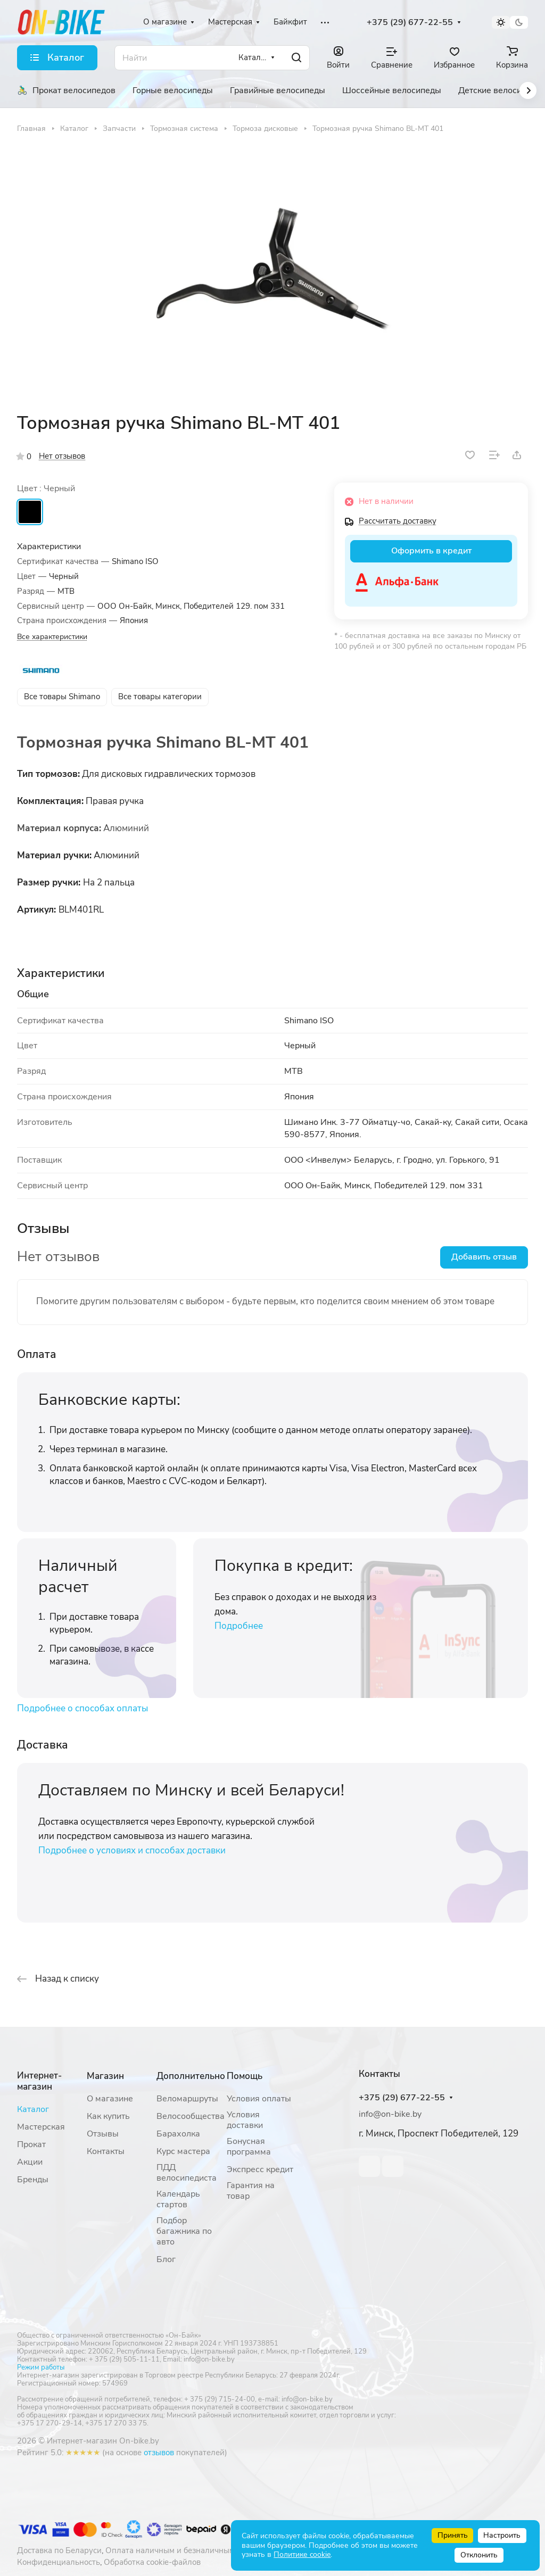  What do you see at coordinates (30, 2162) in the screenshot?
I see `Акции` at bounding box center [30, 2162].